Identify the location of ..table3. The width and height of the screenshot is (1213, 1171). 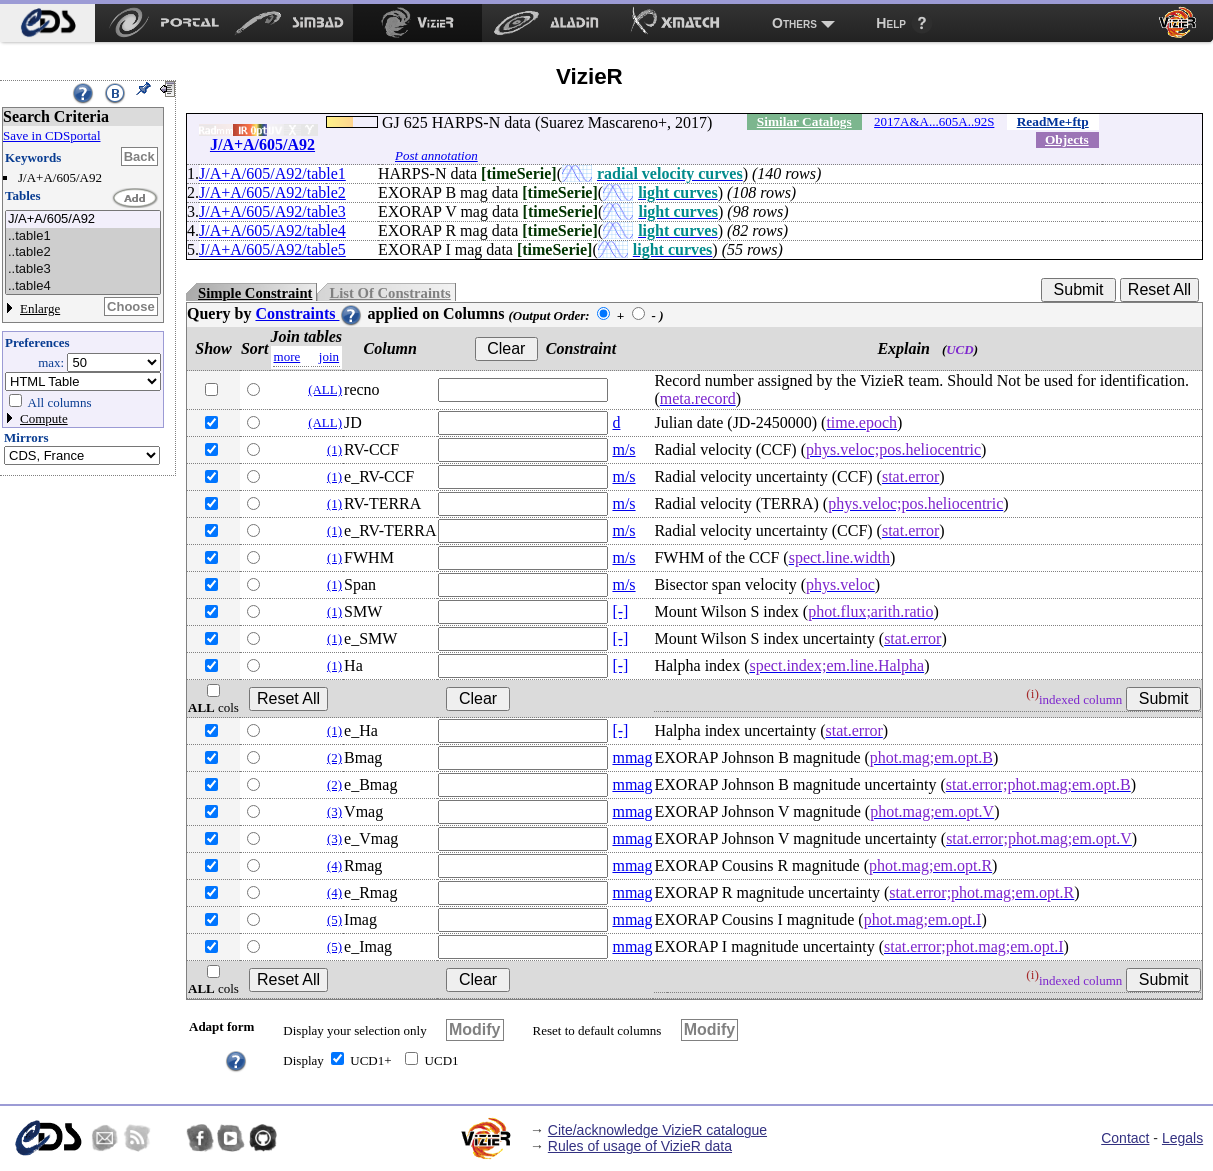
(83, 269).